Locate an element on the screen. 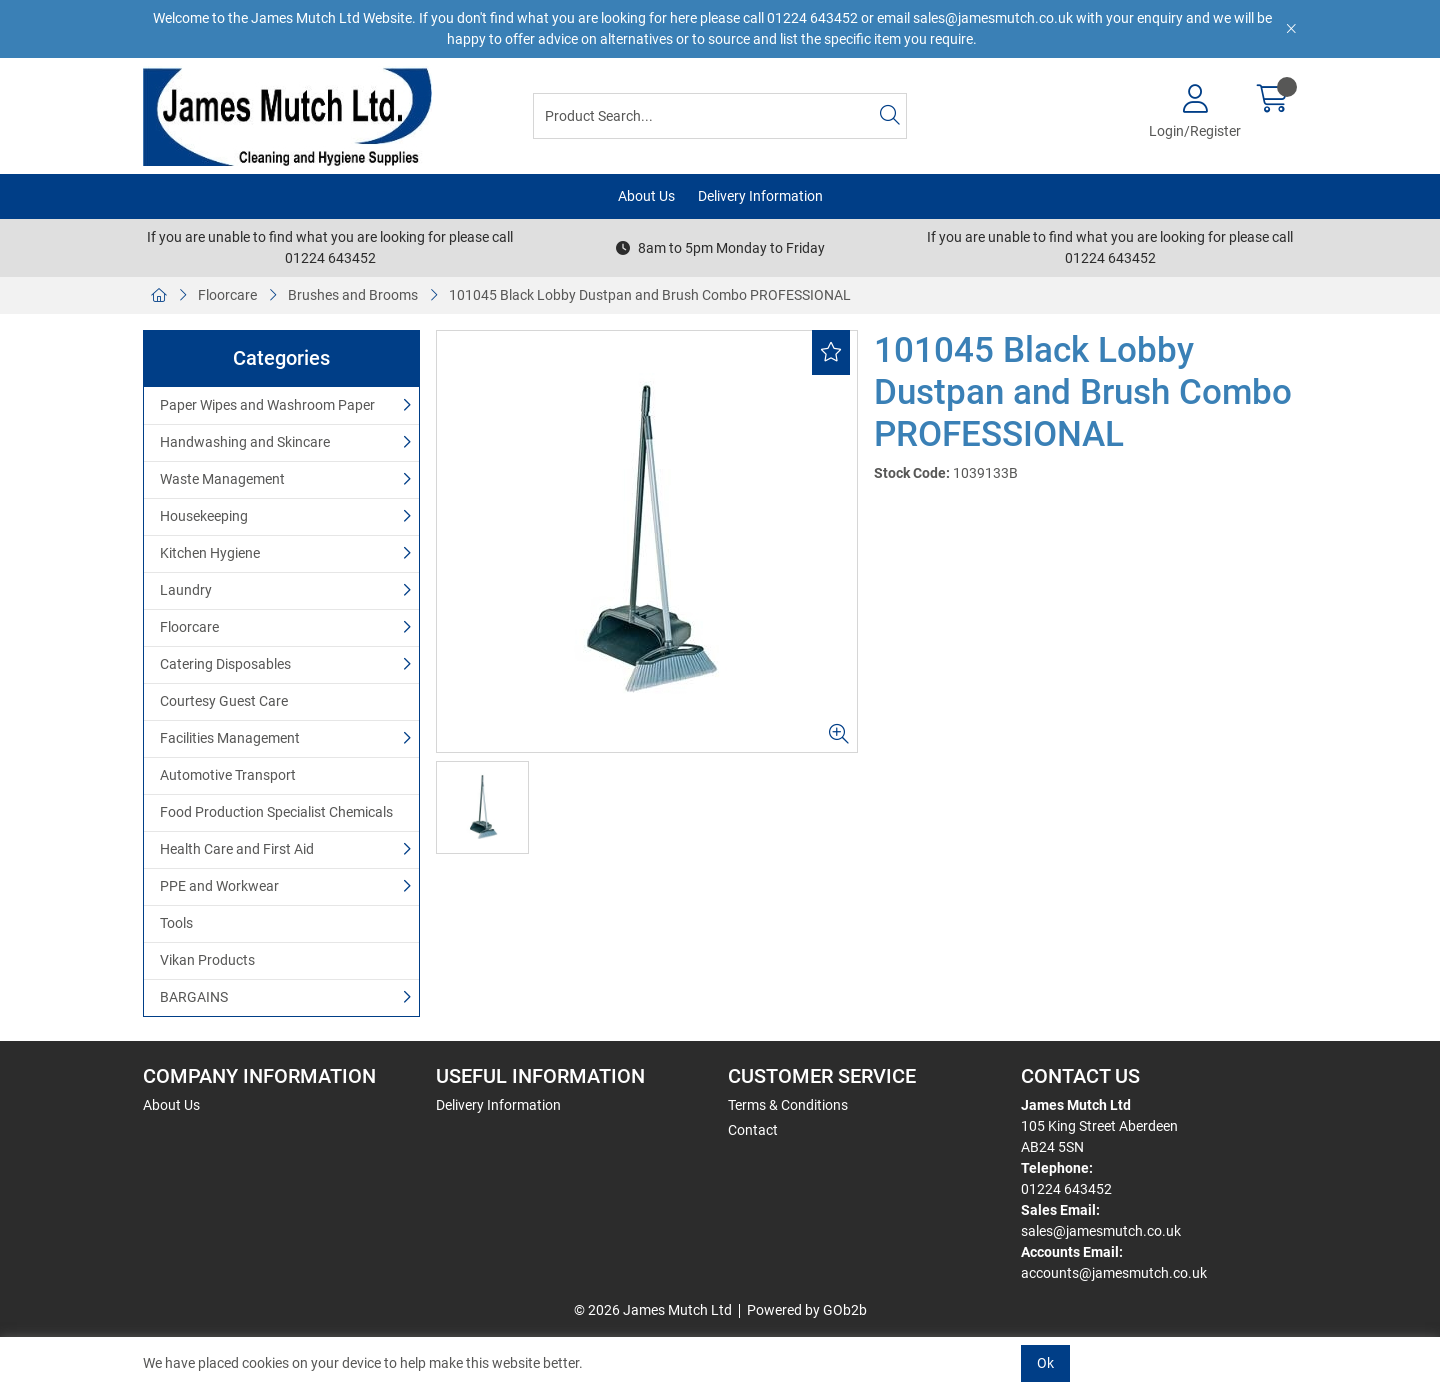 This screenshot has height=1390, width=1440. Waste Management is located at coordinates (222, 479).